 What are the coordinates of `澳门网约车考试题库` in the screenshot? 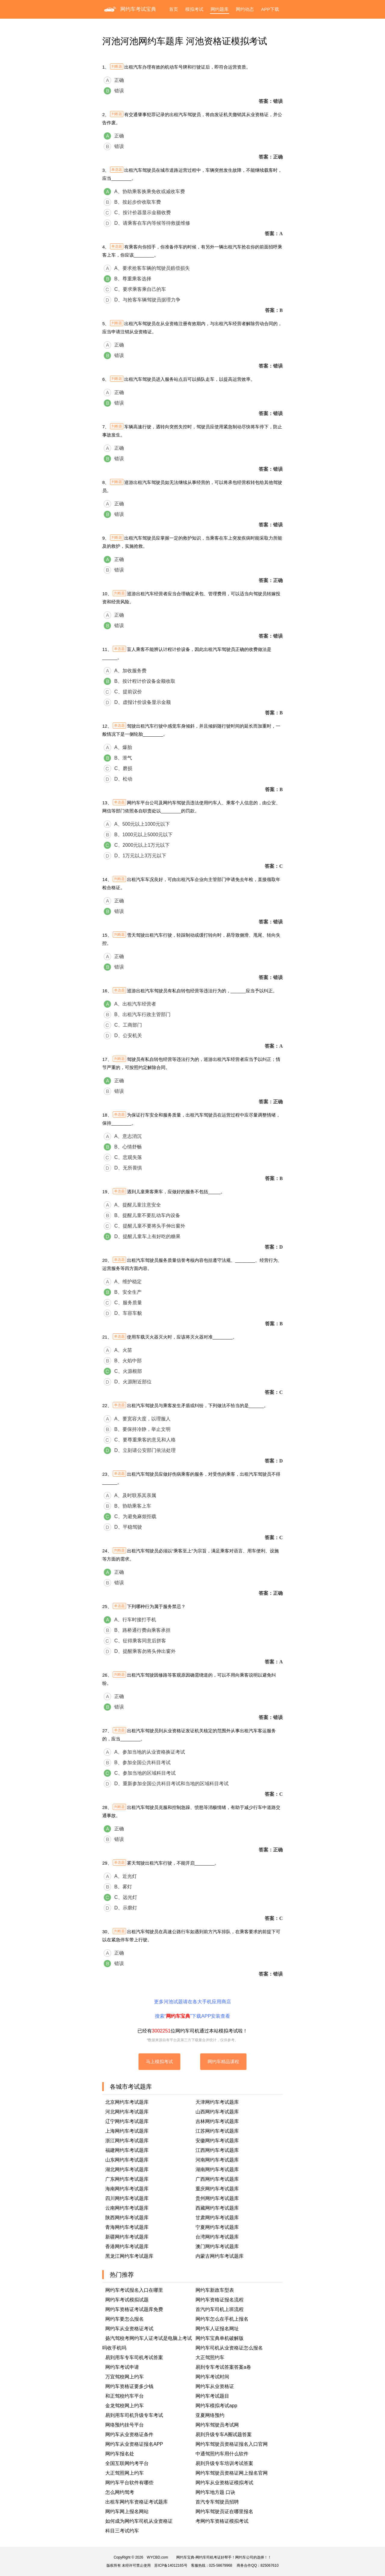 It's located at (217, 2246).